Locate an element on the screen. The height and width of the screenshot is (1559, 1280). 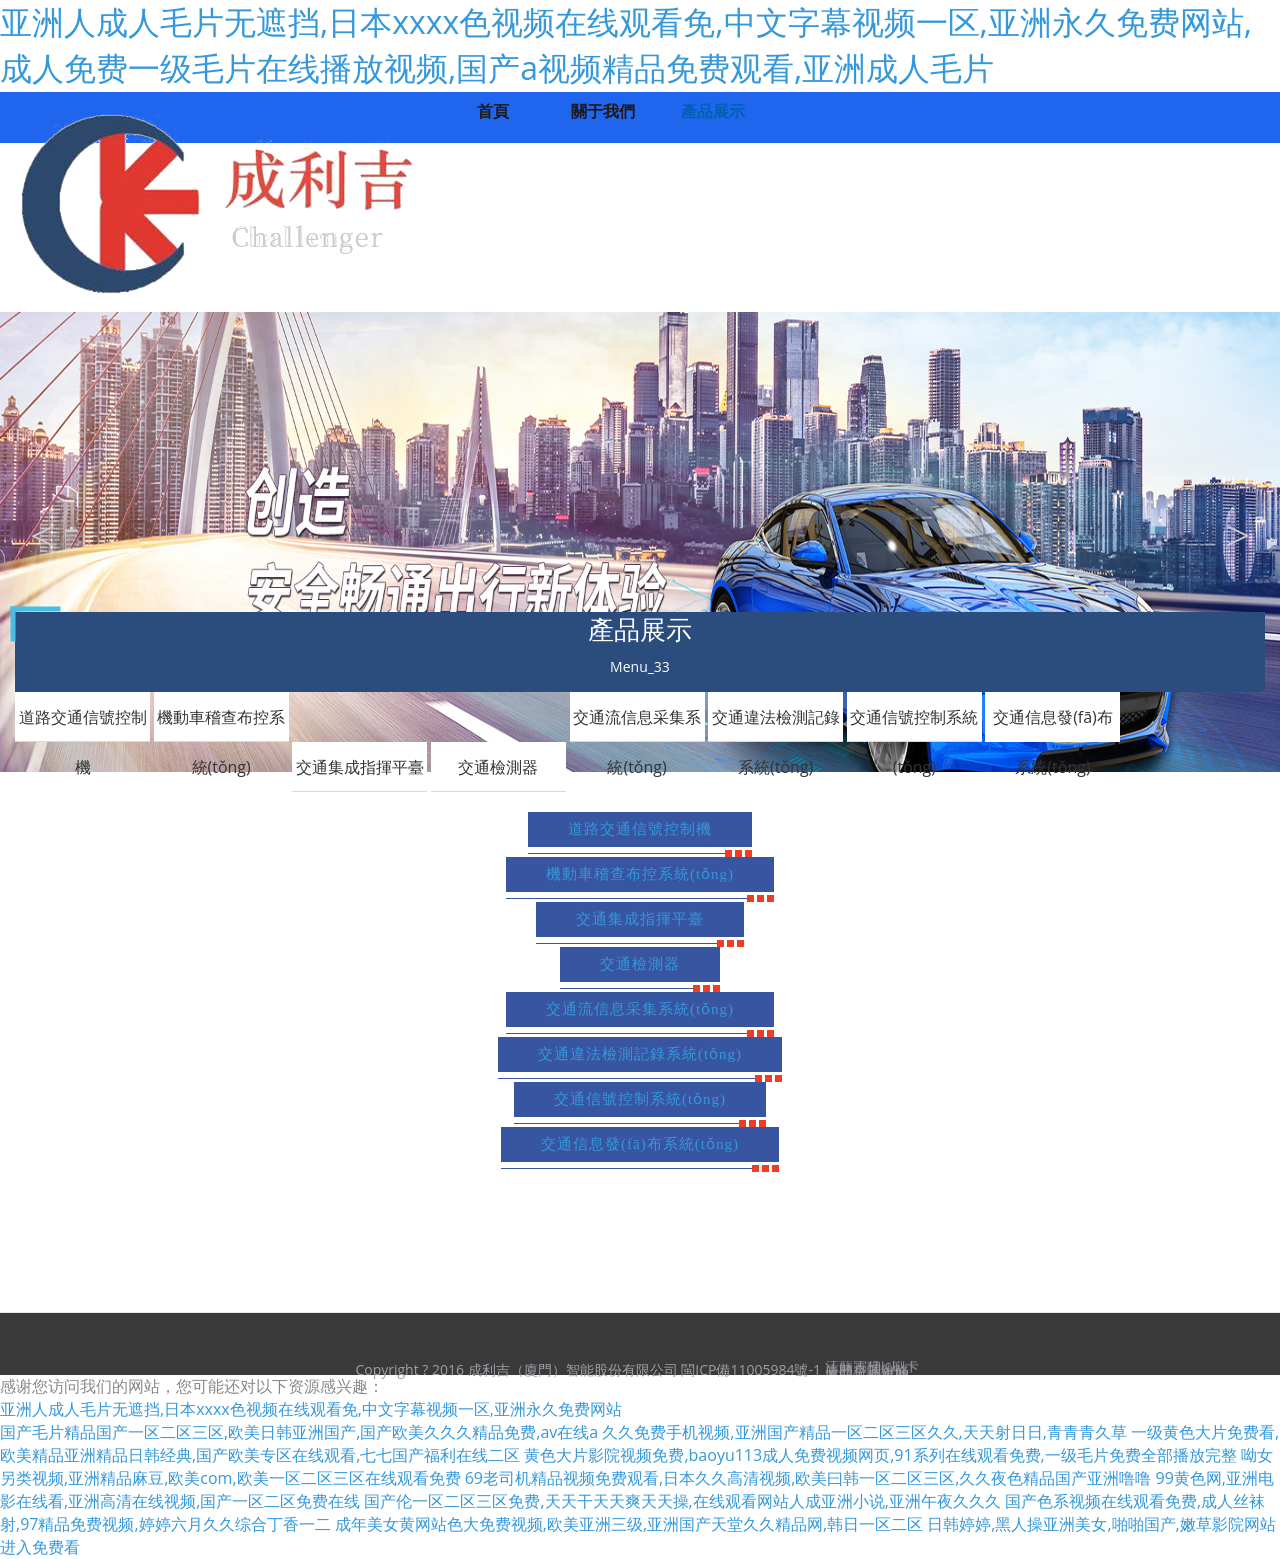
久久免费手机视频,亚洲国产精品一区二区三区久久,天天射日日,青青青久草 is located at coordinates (864, 1432).